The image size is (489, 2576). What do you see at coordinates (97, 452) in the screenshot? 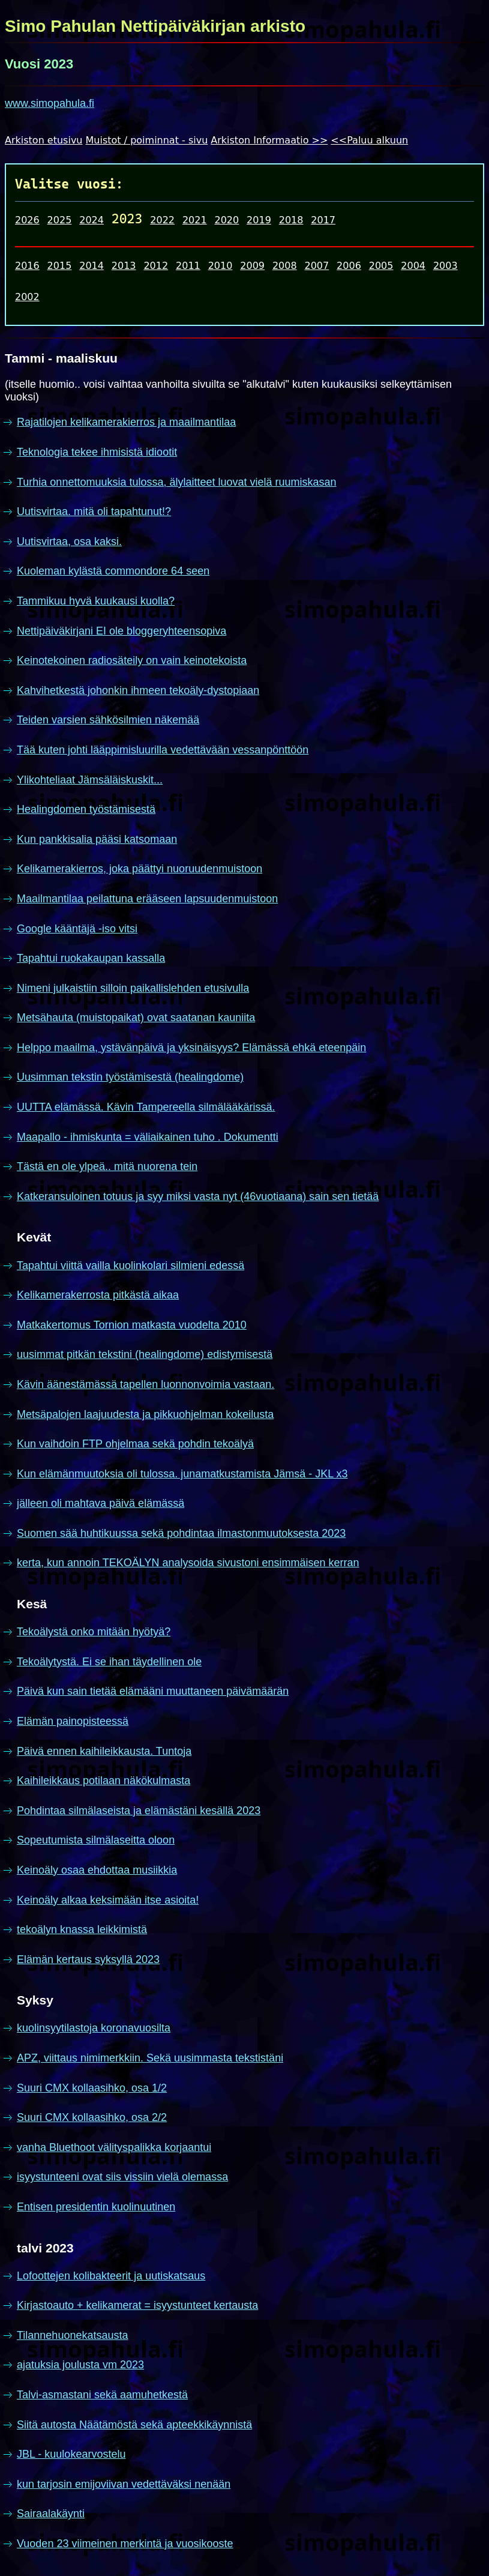
I see `Teknologia tekee ihmisistä idiootit` at bounding box center [97, 452].